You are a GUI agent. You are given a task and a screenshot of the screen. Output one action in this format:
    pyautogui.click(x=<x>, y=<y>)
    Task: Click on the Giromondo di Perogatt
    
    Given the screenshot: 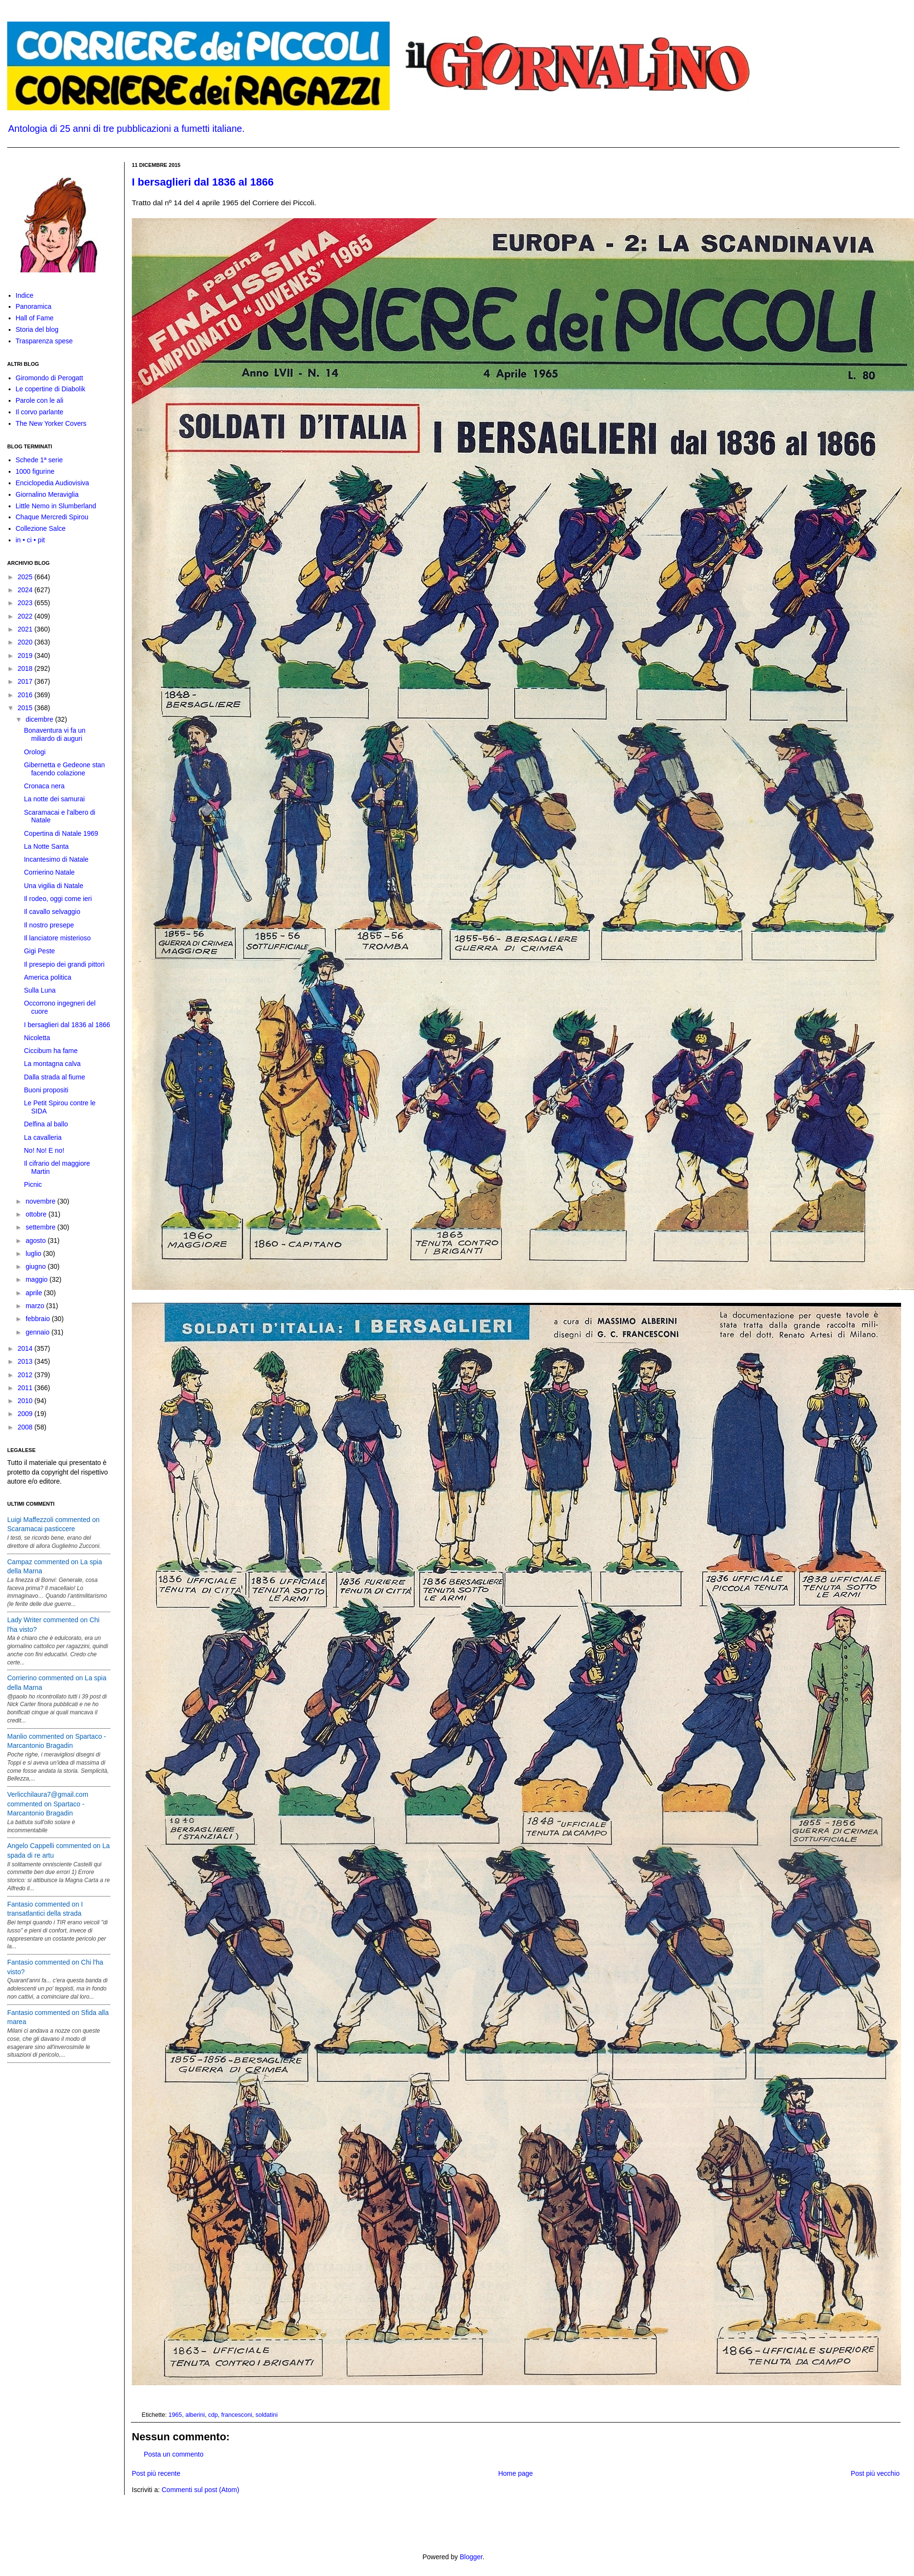 What is the action you would take?
    pyautogui.click(x=49, y=378)
    